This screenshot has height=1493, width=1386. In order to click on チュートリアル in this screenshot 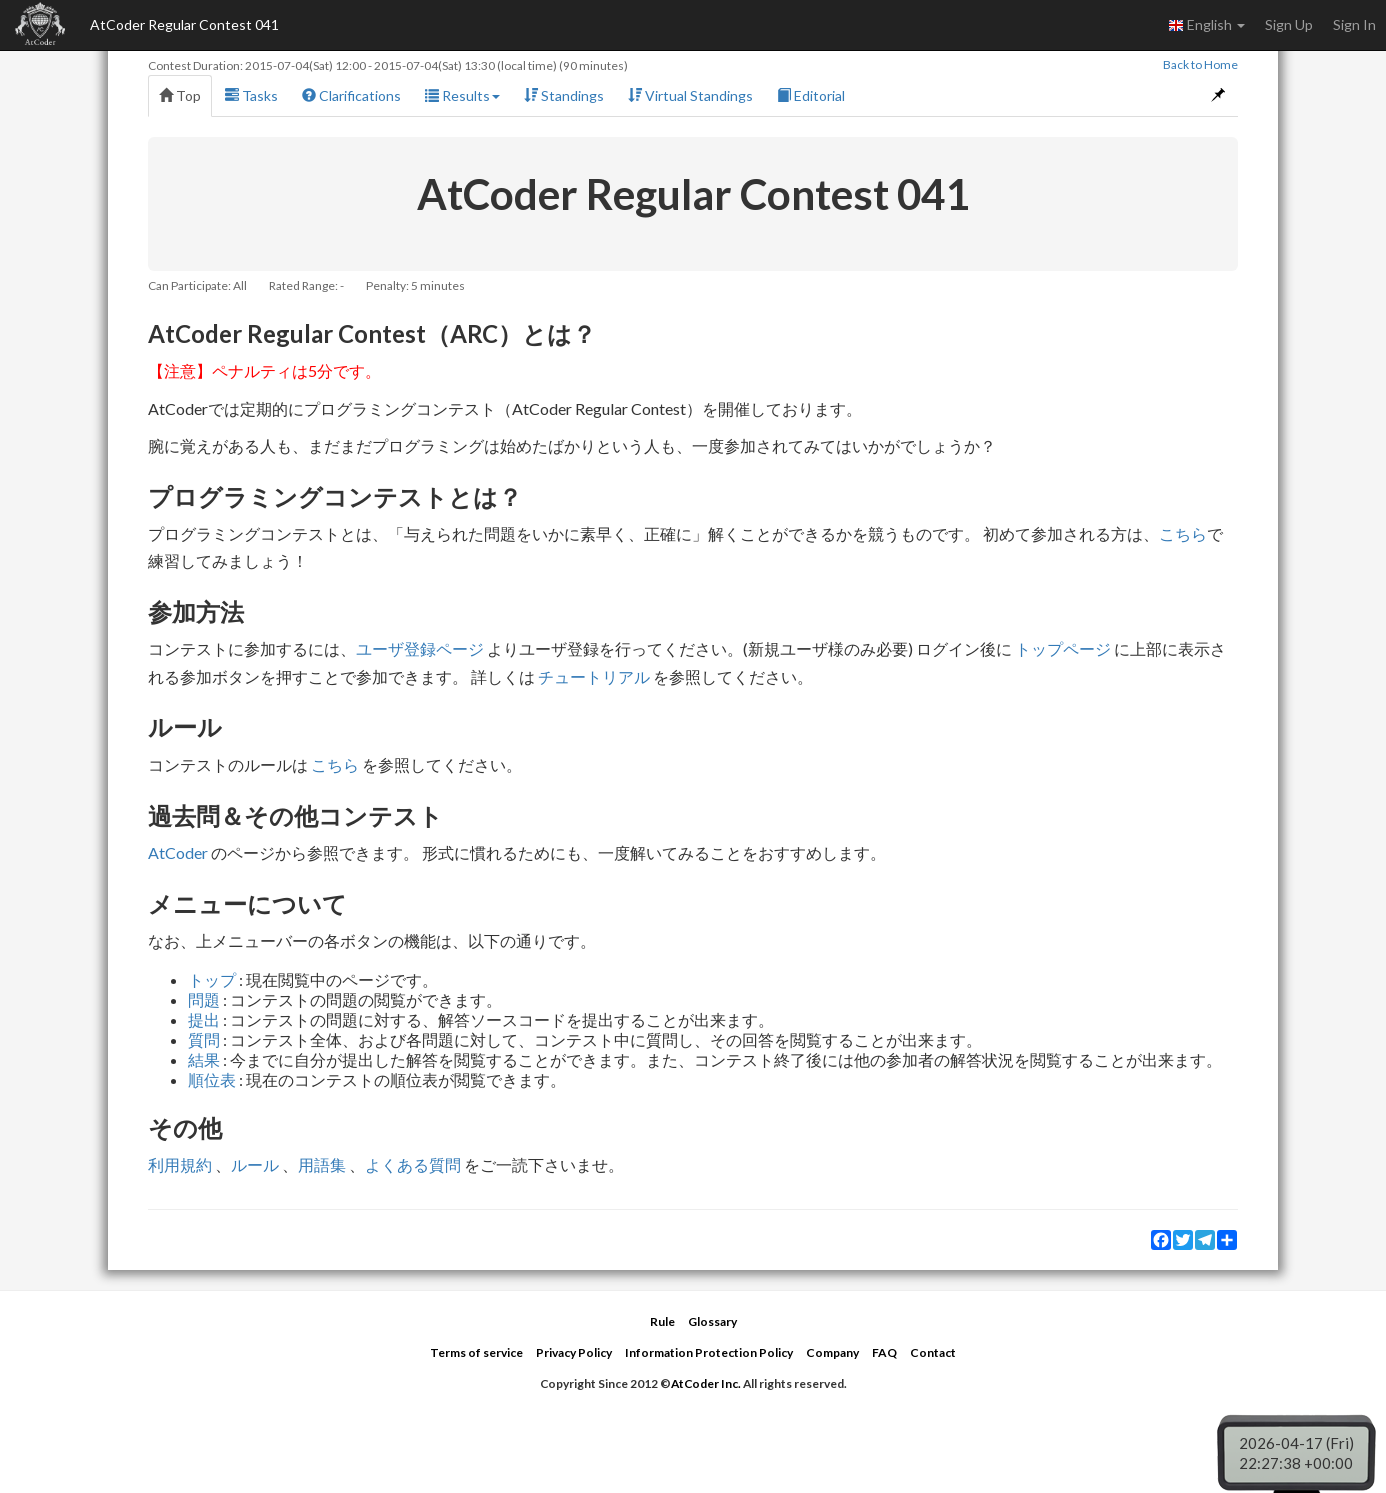, I will do `click(594, 676)`.